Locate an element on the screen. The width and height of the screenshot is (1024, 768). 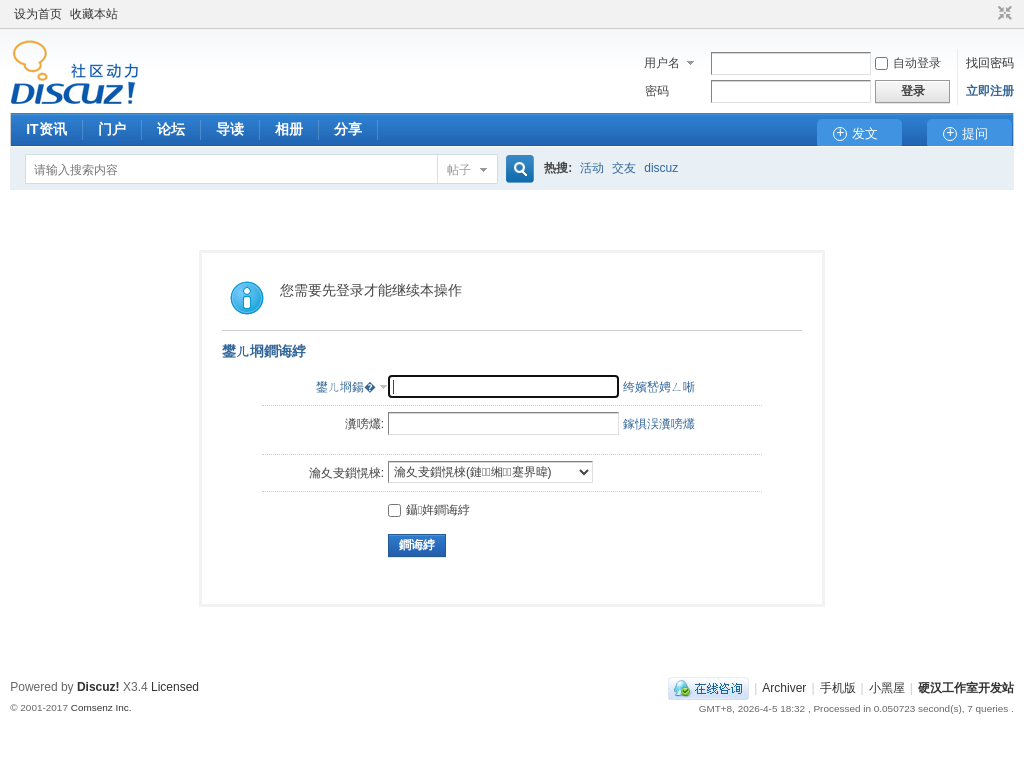
绔嬪嵆娉ㄥ唽 is located at coordinates (659, 387).